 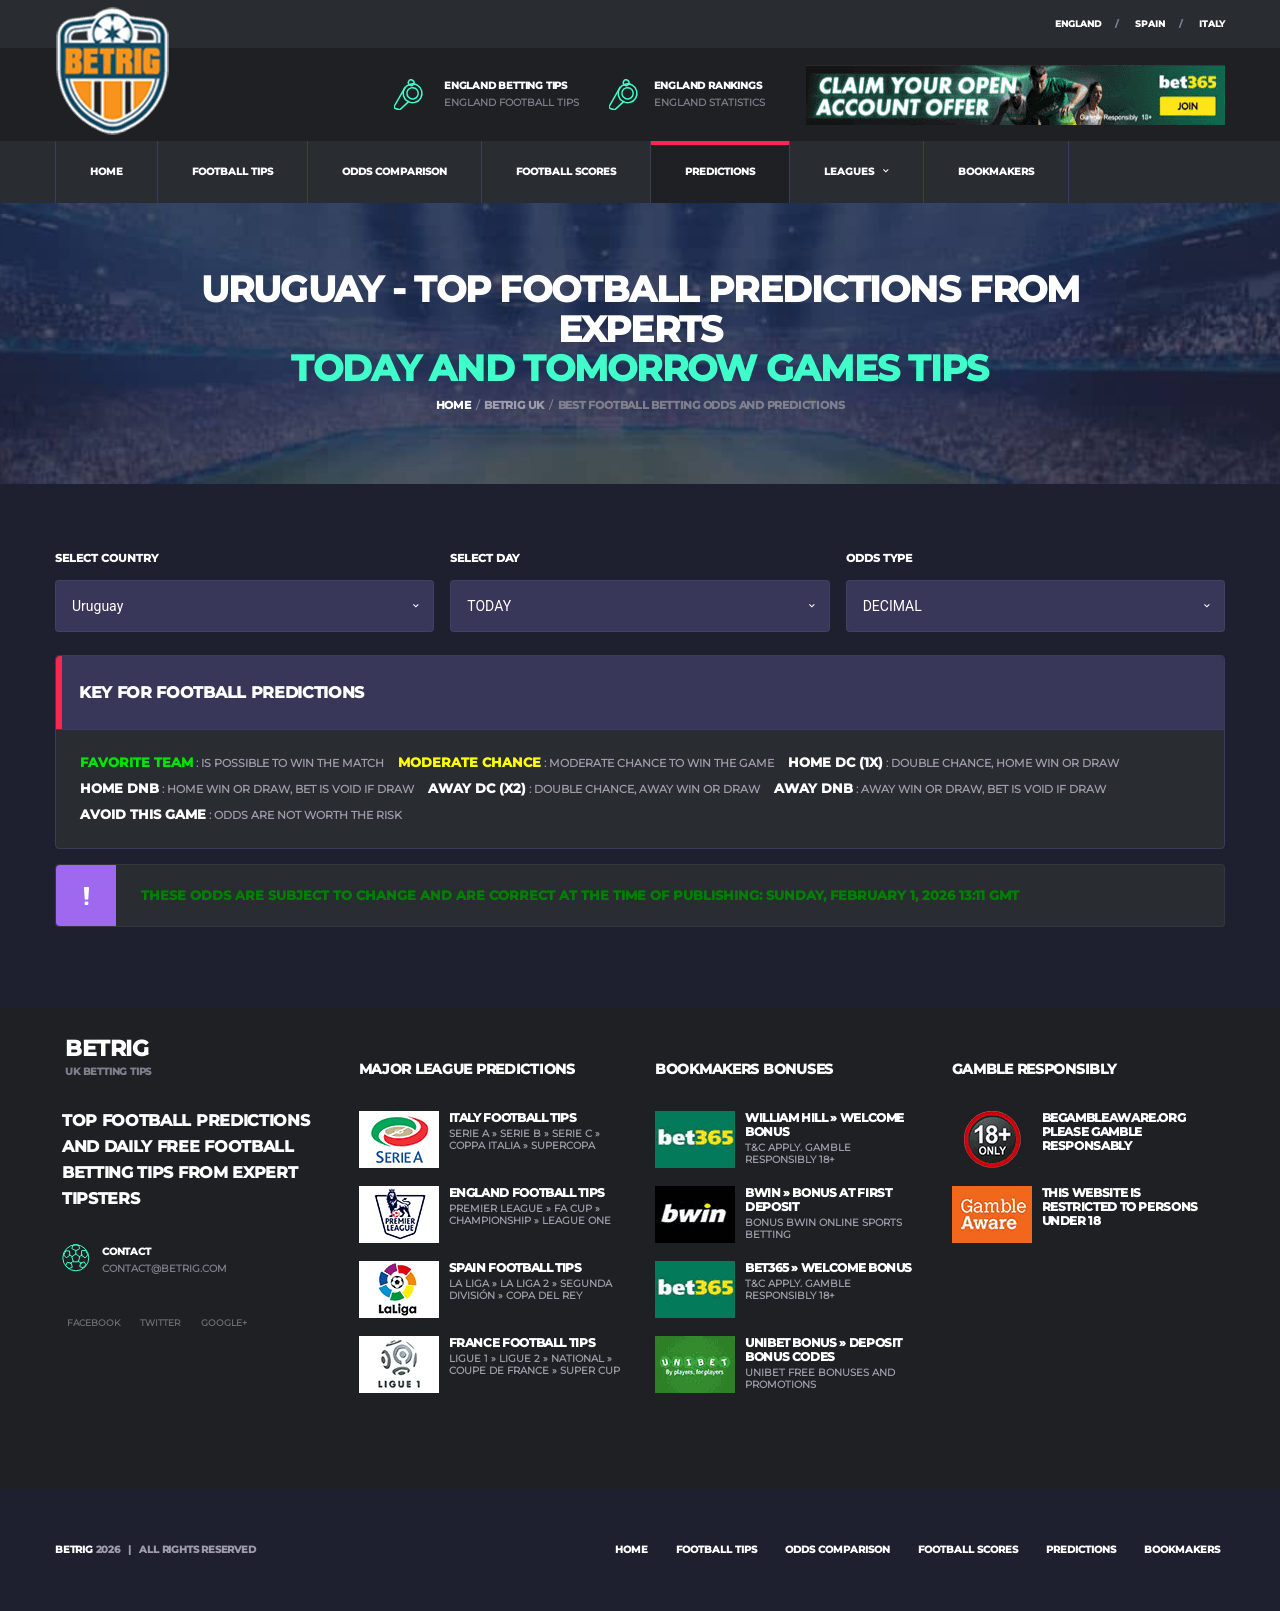 I want to click on England Football Tips, so click(x=527, y=1192).